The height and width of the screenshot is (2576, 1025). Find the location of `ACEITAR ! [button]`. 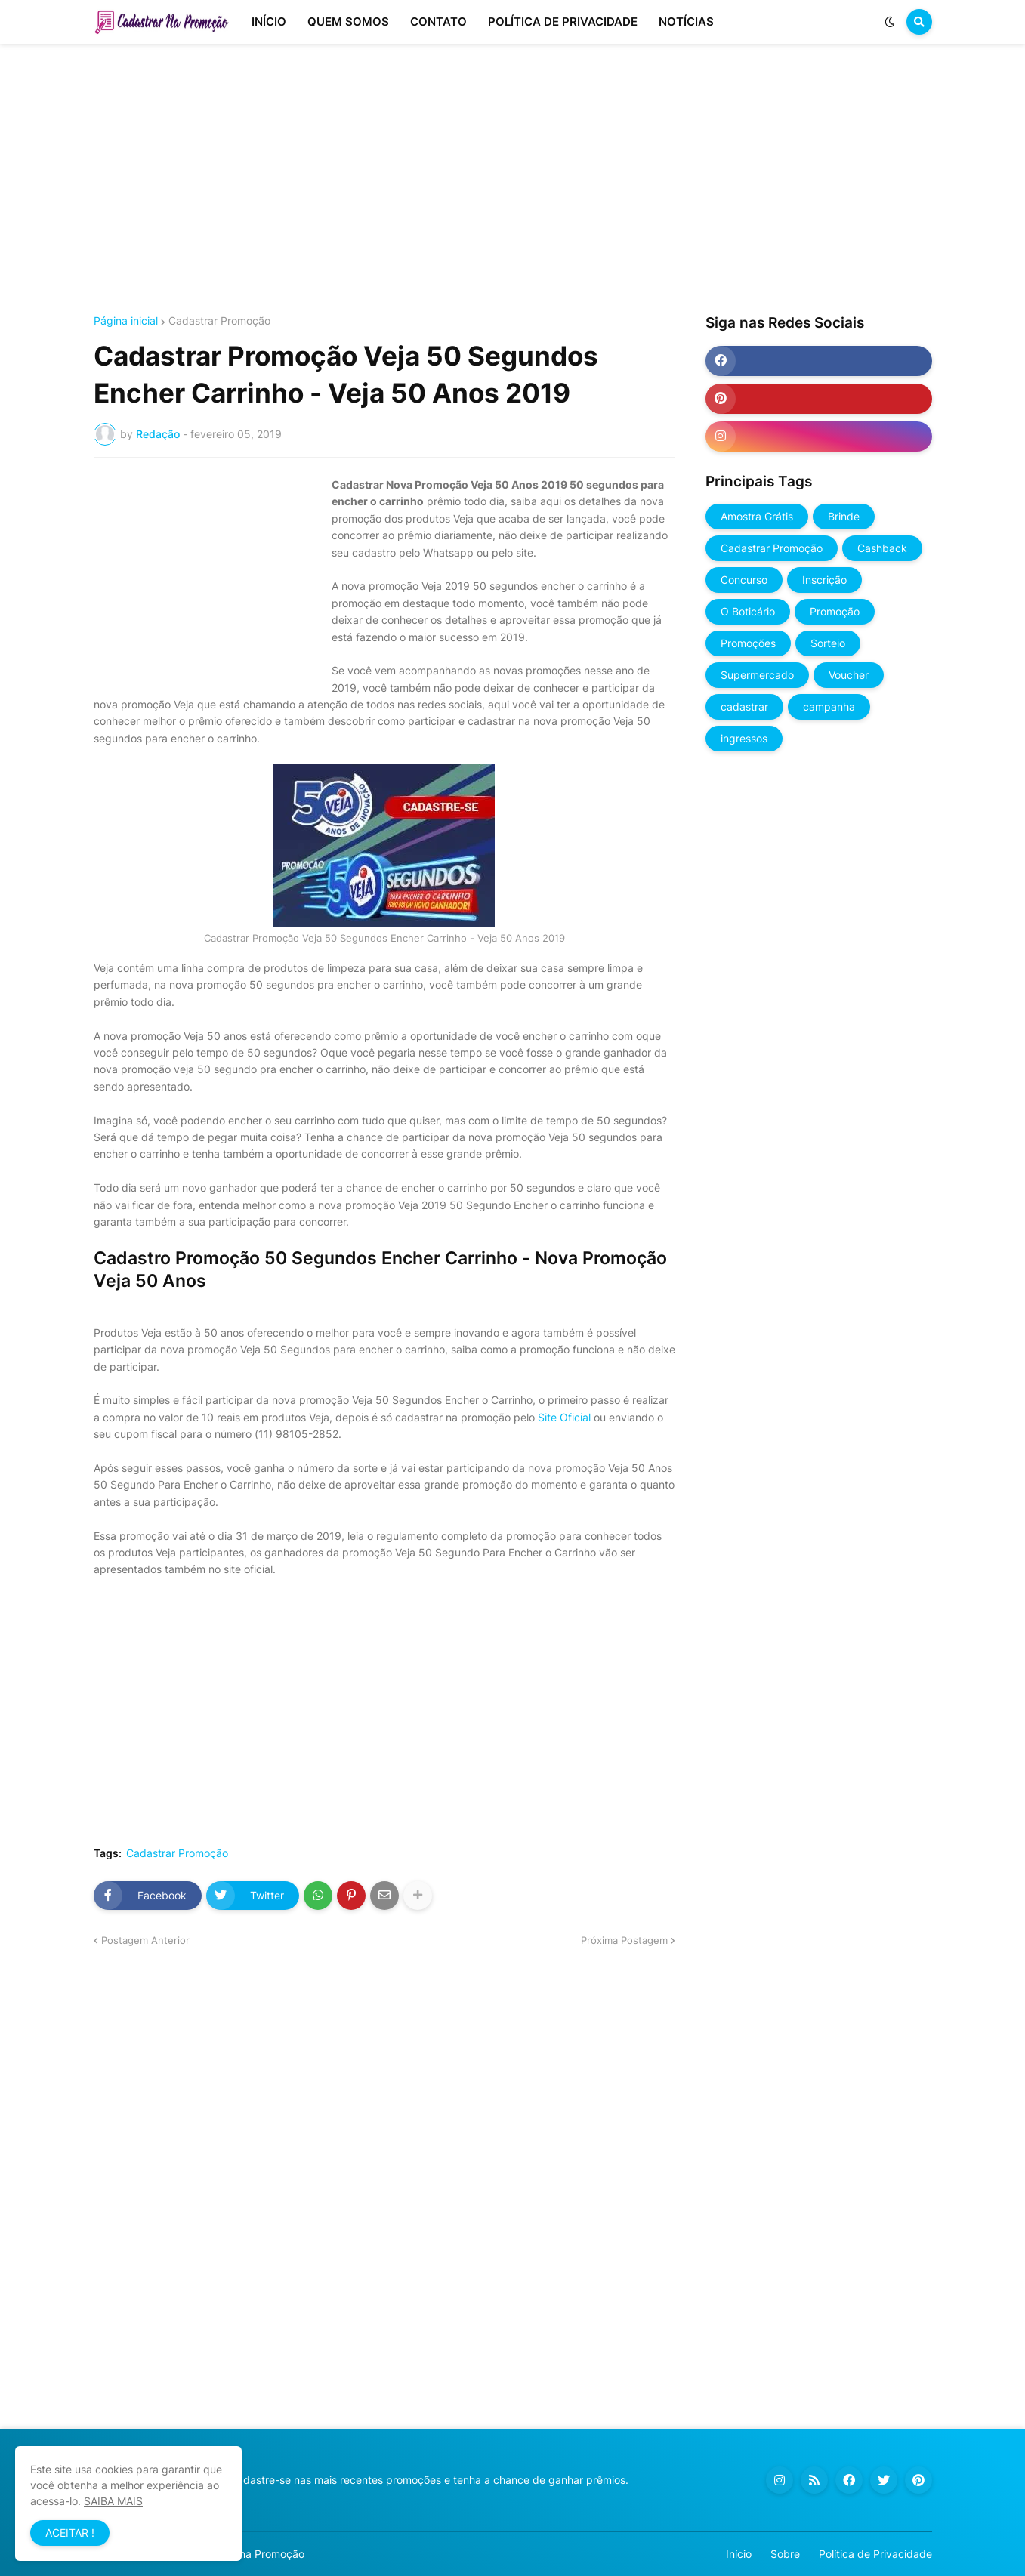

ACEITAR ! [button] is located at coordinates (69, 2532).